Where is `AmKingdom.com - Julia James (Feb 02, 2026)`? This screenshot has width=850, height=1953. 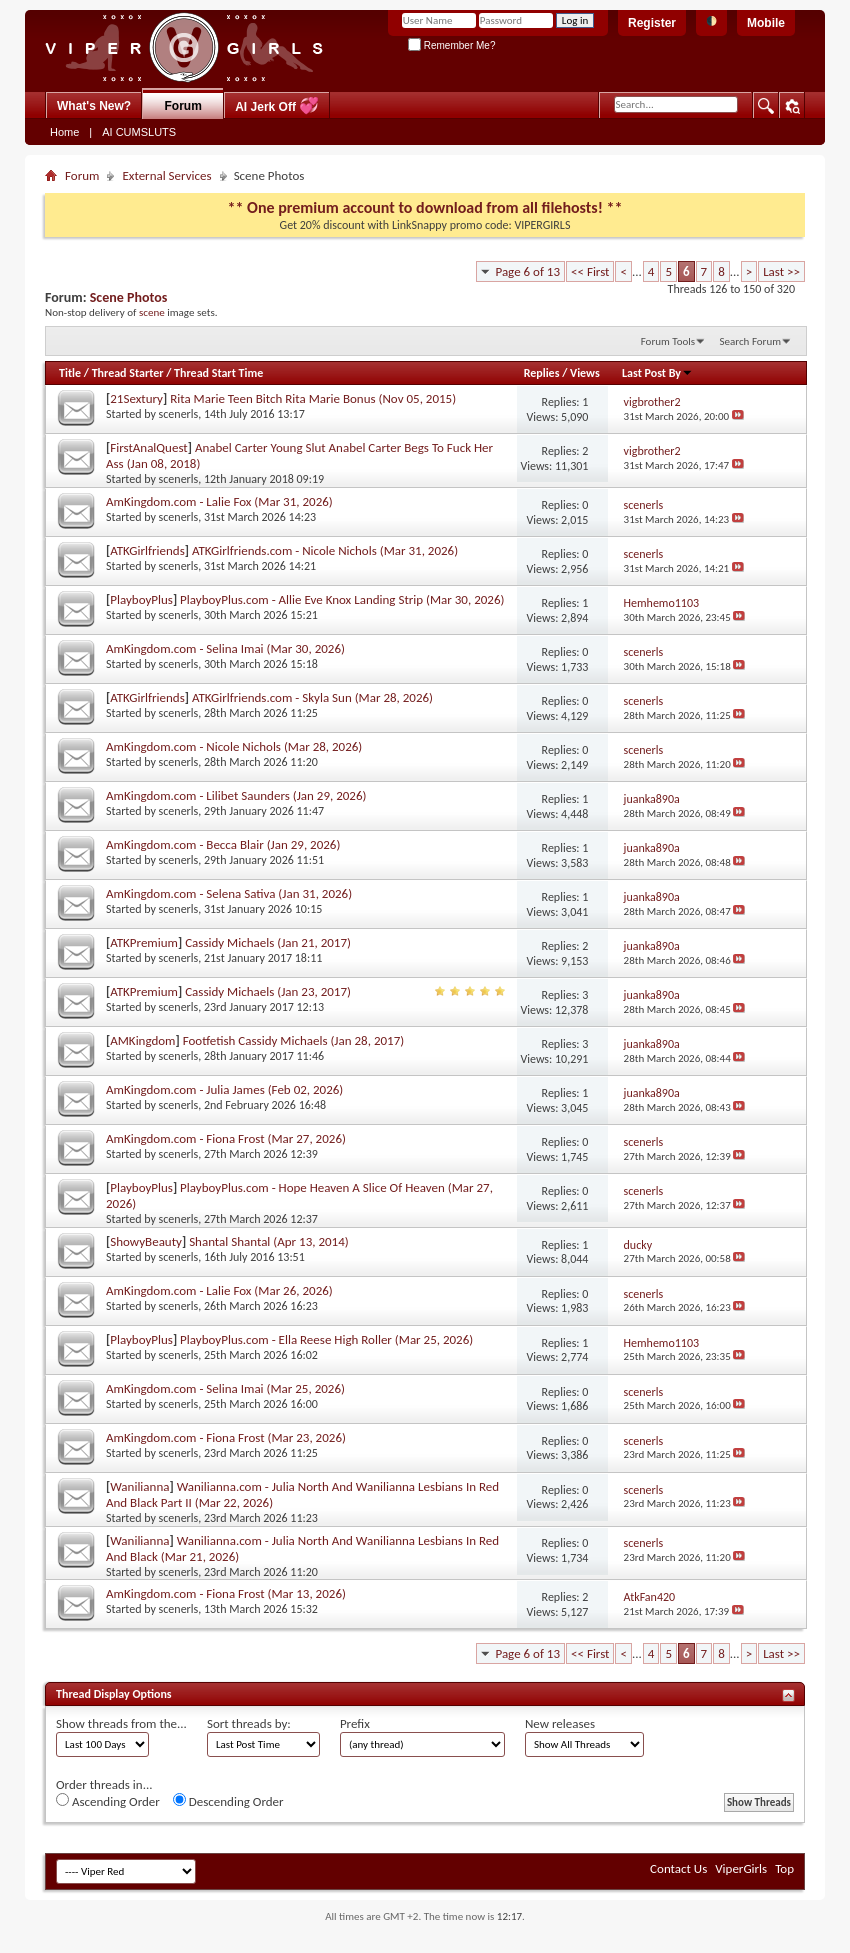
AmKingdom.com - Julia James (Feb 02, 2026) is located at coordinates (224, 1089).